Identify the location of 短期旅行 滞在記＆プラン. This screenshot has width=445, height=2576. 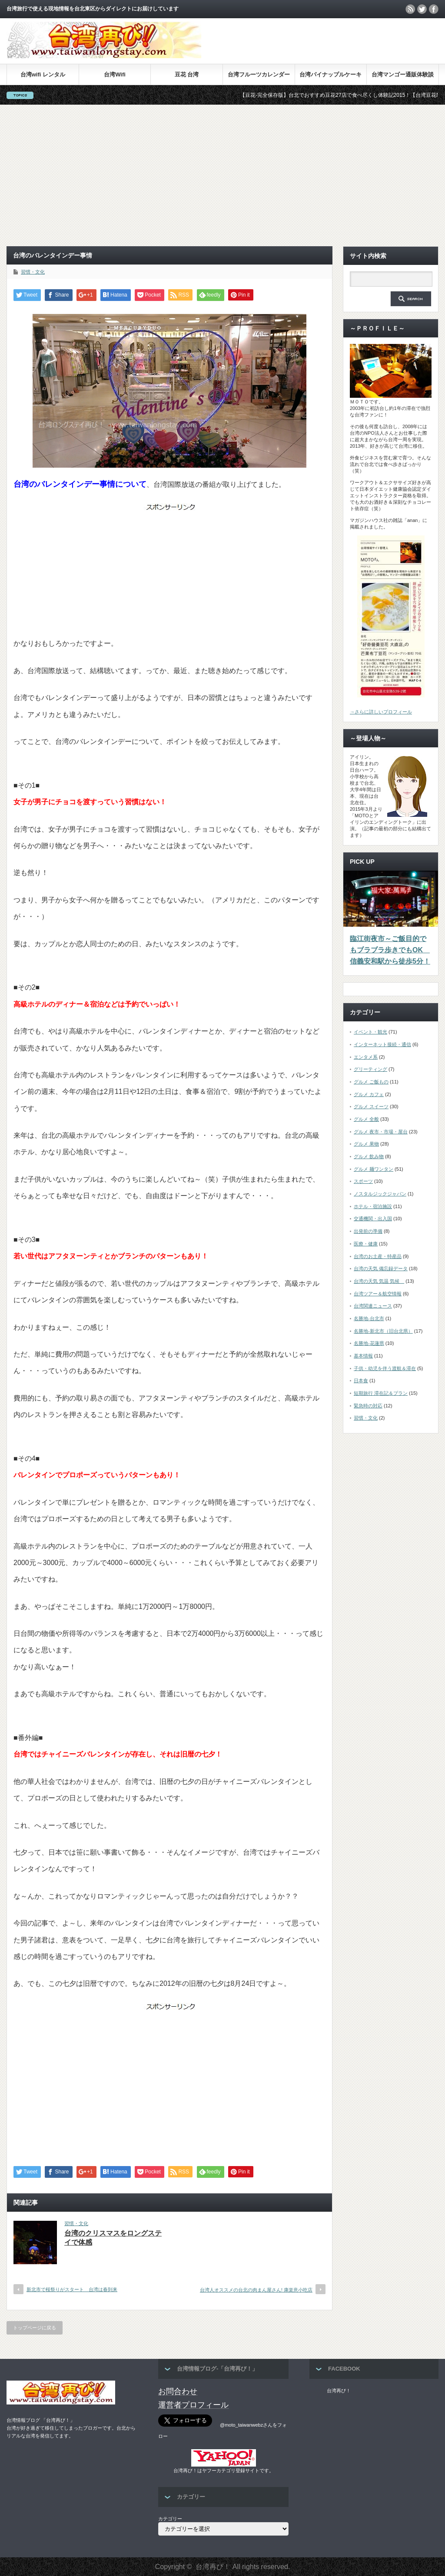
(381, 1393).